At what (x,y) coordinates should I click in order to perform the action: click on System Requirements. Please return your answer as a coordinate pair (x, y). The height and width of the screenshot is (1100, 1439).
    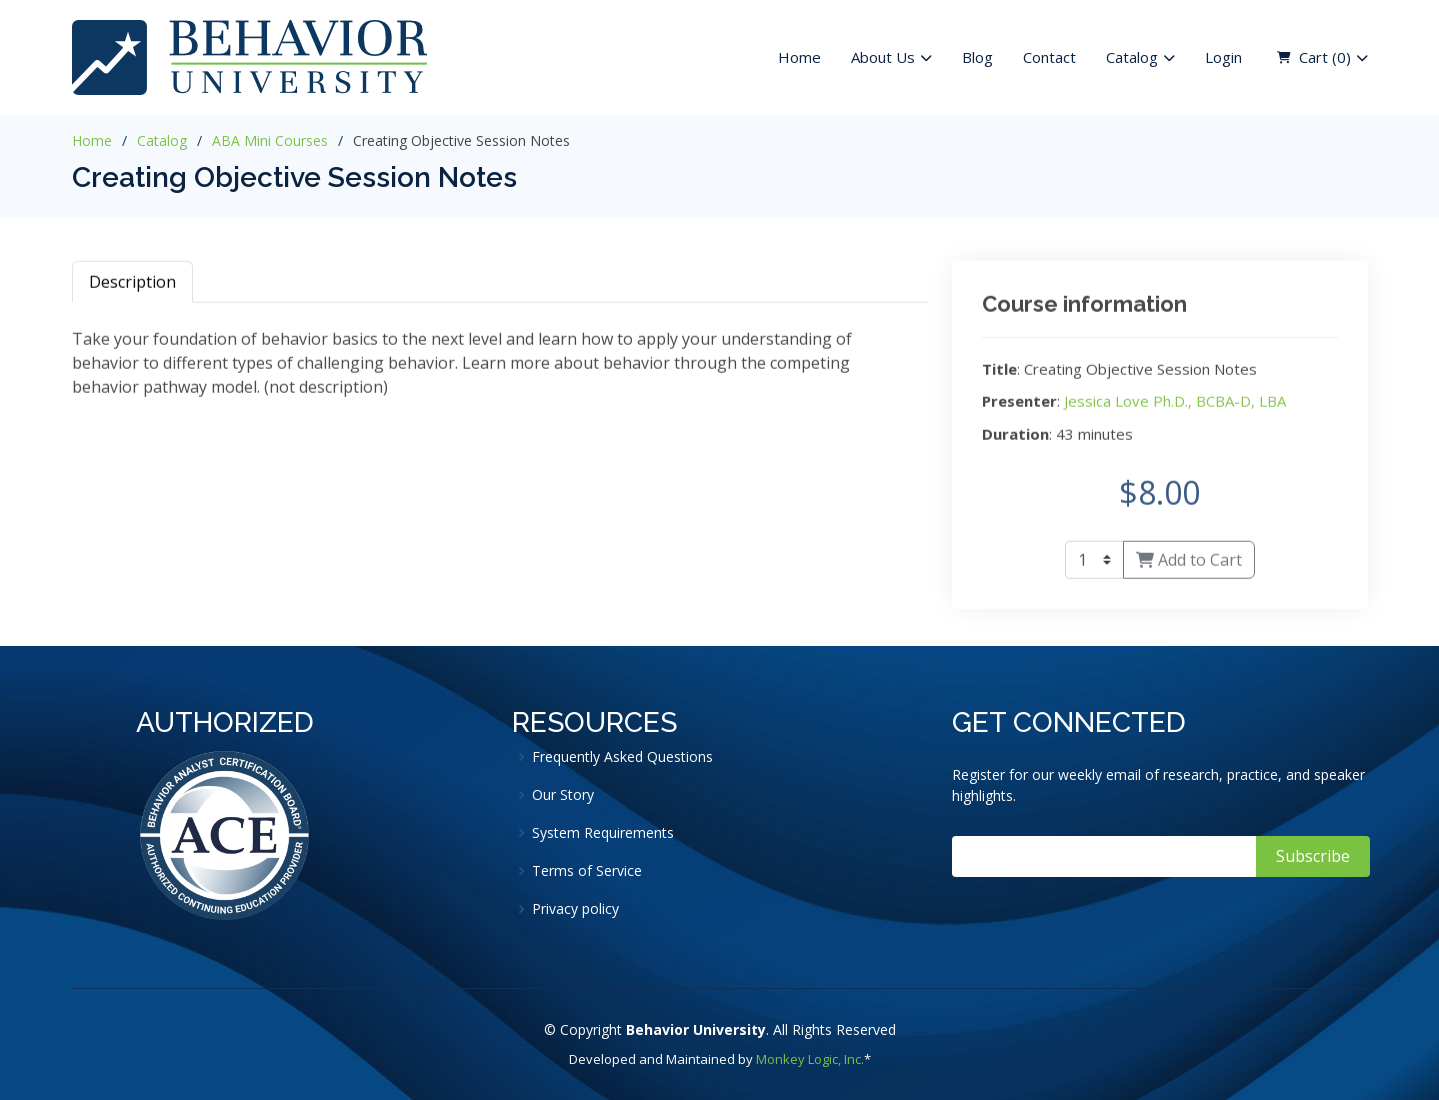
    Looking at the image, I should click on (603, 833).